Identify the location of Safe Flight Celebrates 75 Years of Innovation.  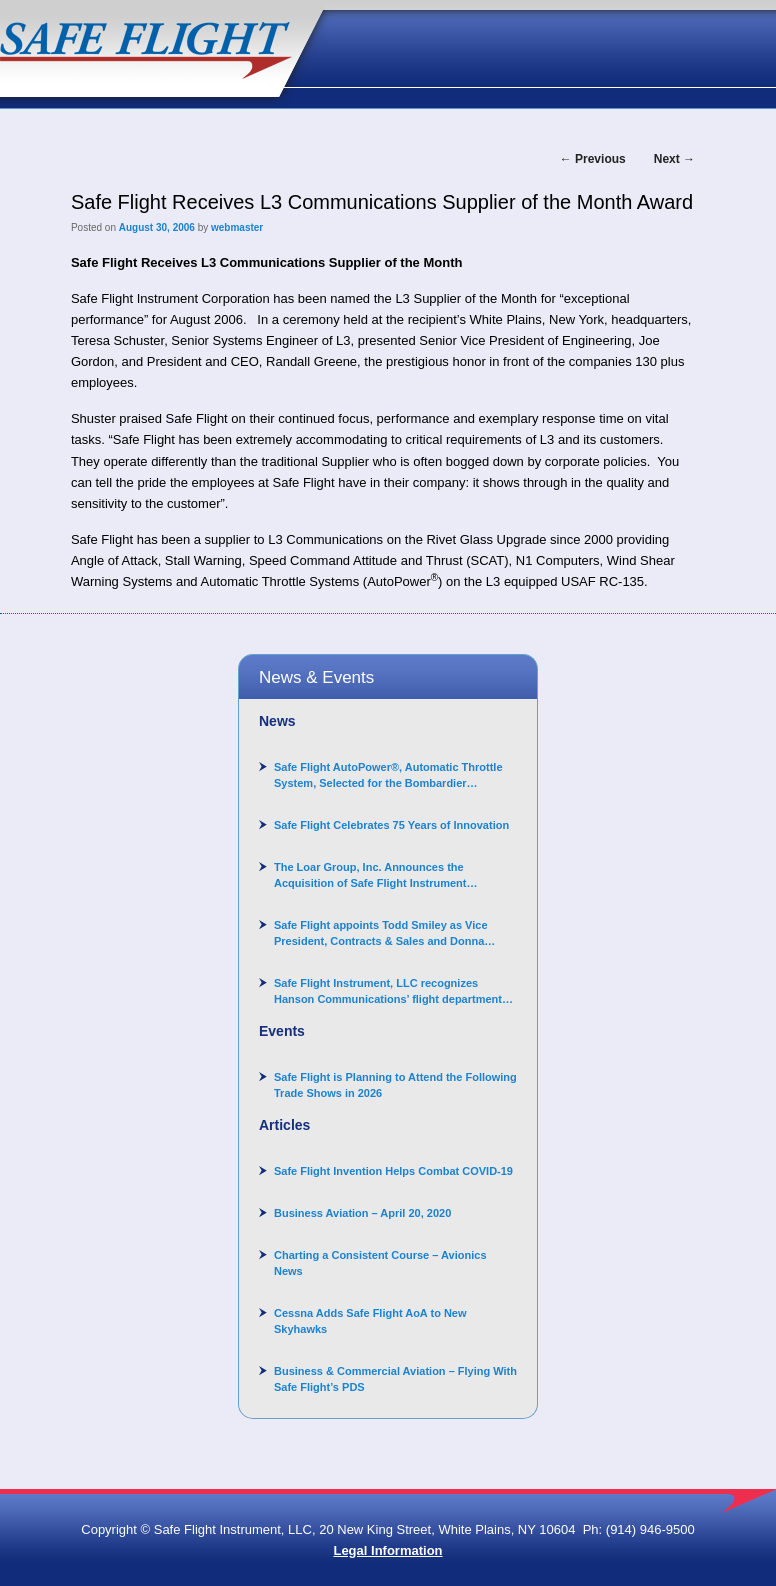
(391, 825).